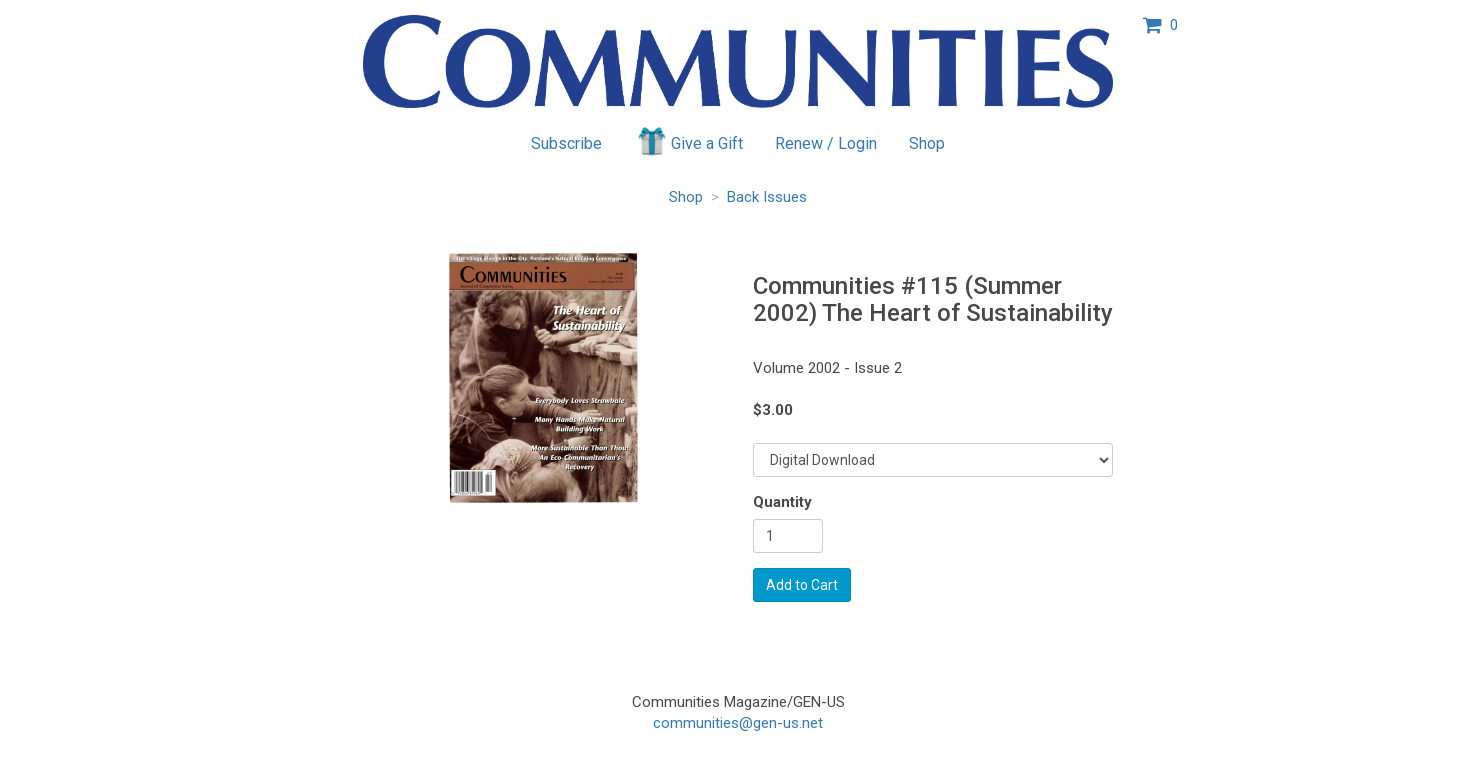  What do you see at coordinates (767, 197) in the screenshot?
I see `Back Issues` at bounding box center [767, 197].